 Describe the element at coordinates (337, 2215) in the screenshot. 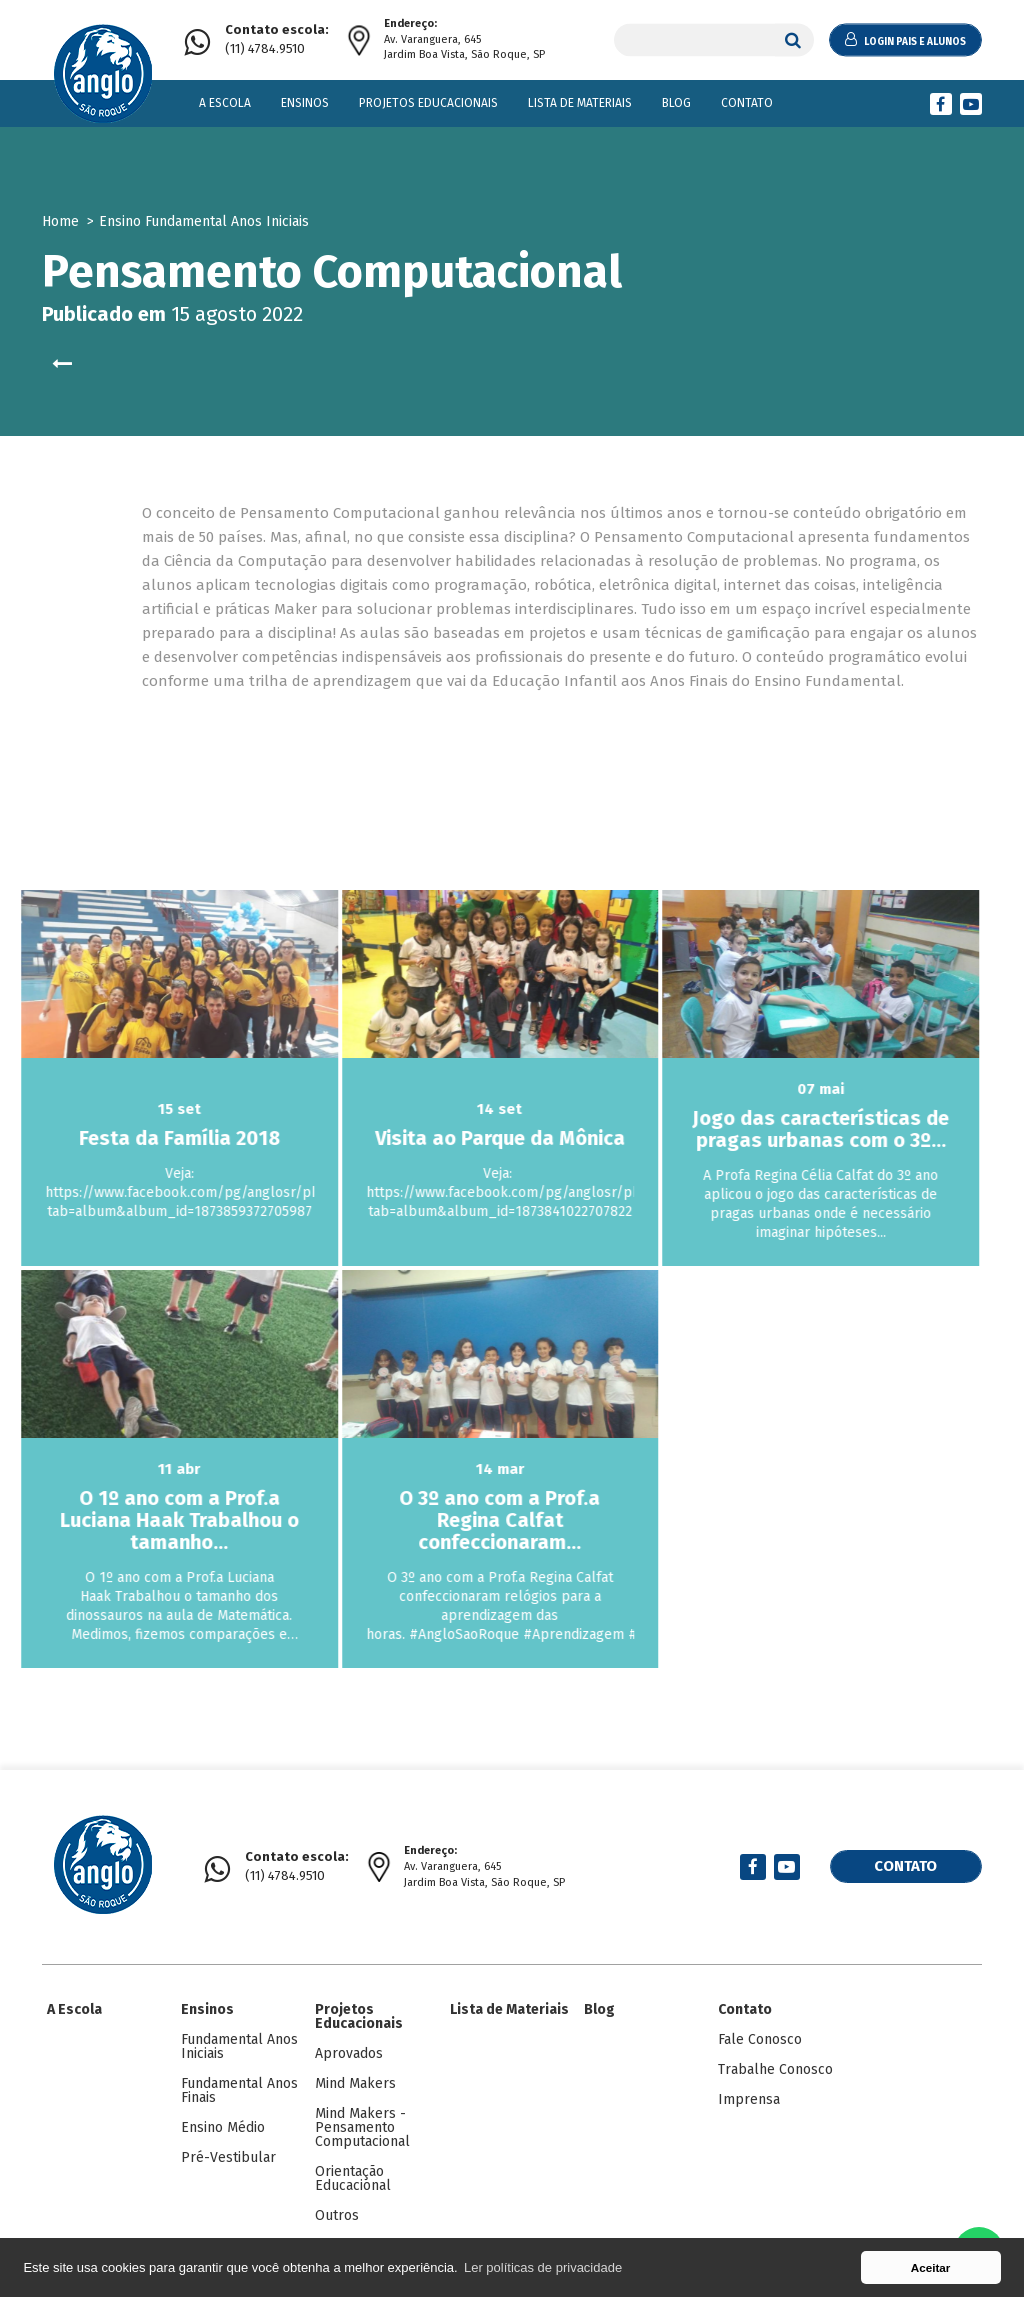

I see `Outros` at that location.